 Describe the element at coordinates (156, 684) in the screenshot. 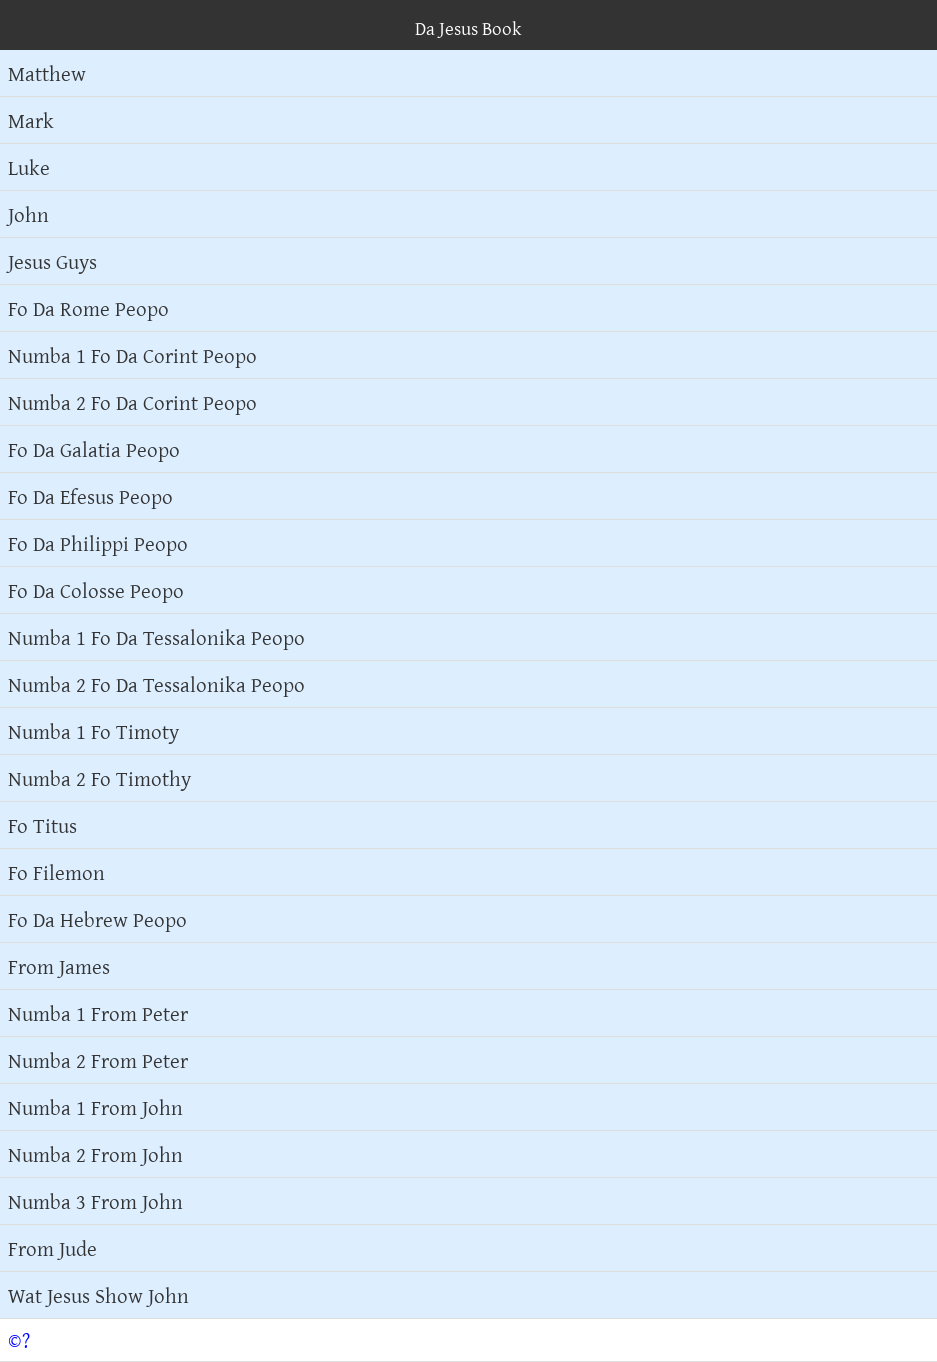

I see `Numba 2 Fo Da Tessalonika Peopo` at that location.